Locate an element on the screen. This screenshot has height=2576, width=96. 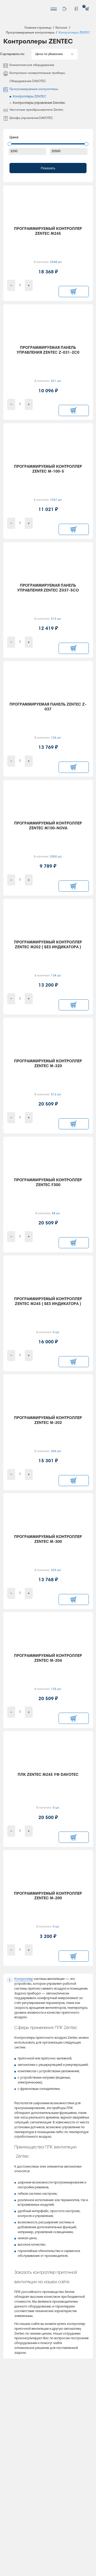
Контроллер is located at coordinates (23, 1979).